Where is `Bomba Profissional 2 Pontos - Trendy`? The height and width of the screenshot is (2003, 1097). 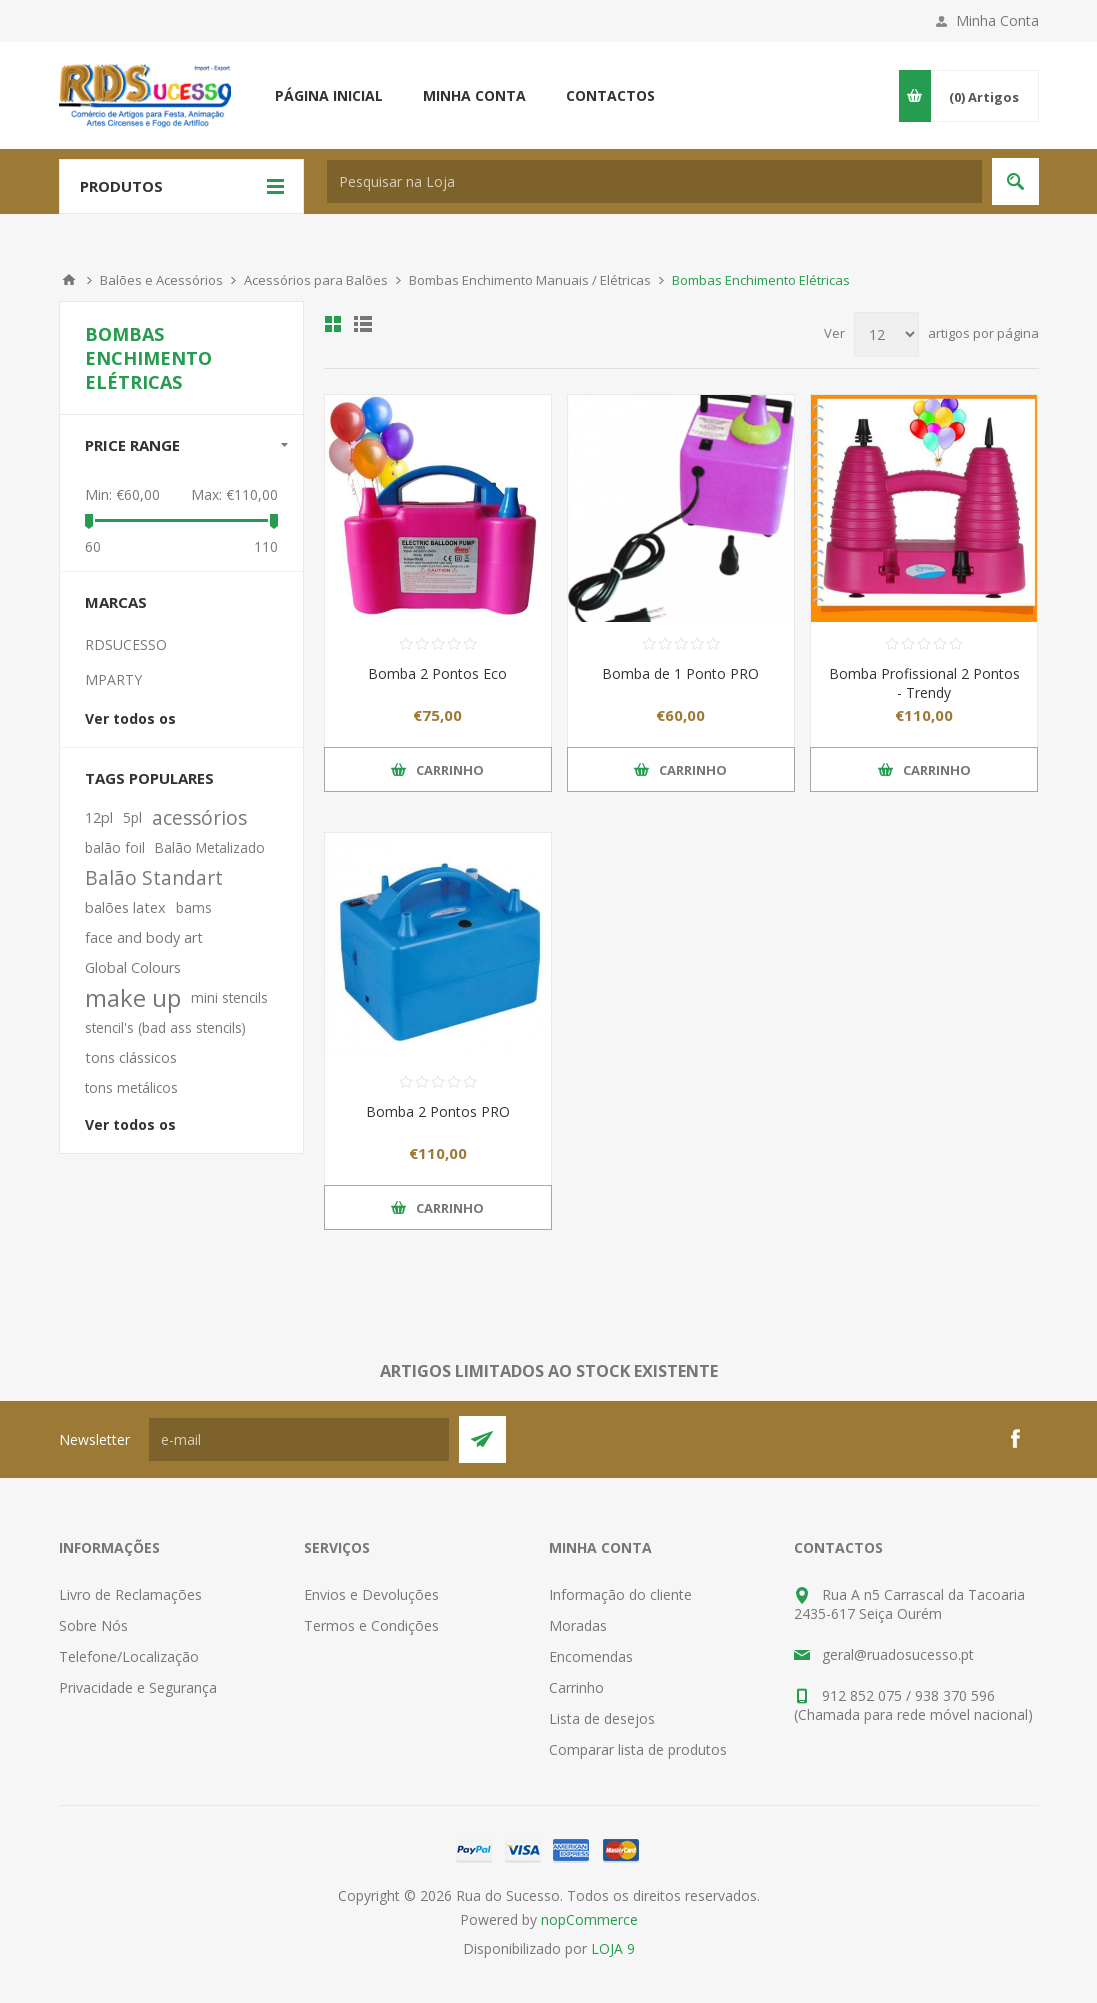
Bomba Profissional 2 Pontos - Trendy is located at coordinates (924, 683).